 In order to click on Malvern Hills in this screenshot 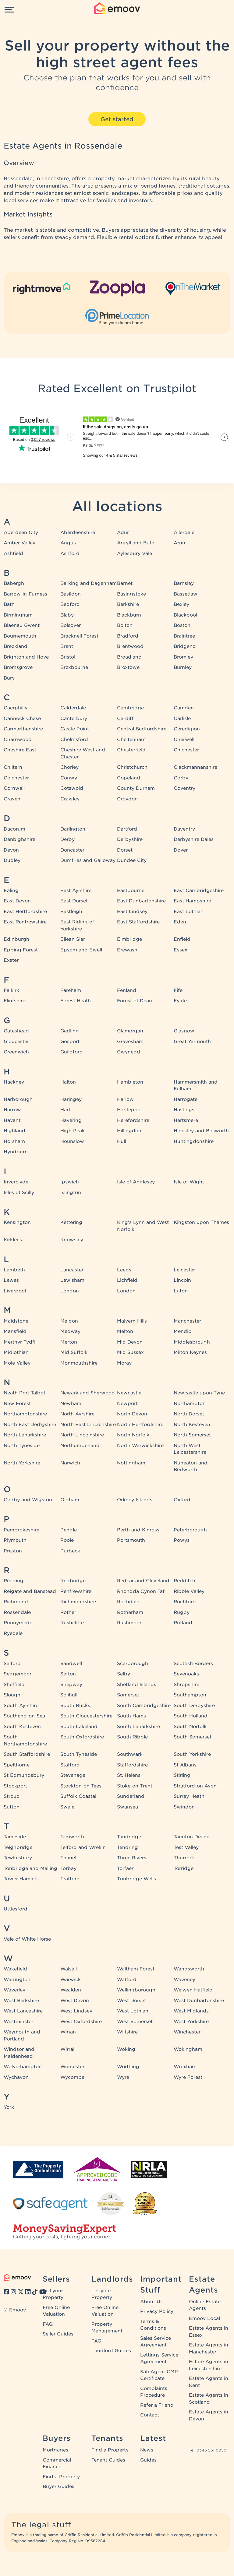, I will do `click(132, 1321)`.